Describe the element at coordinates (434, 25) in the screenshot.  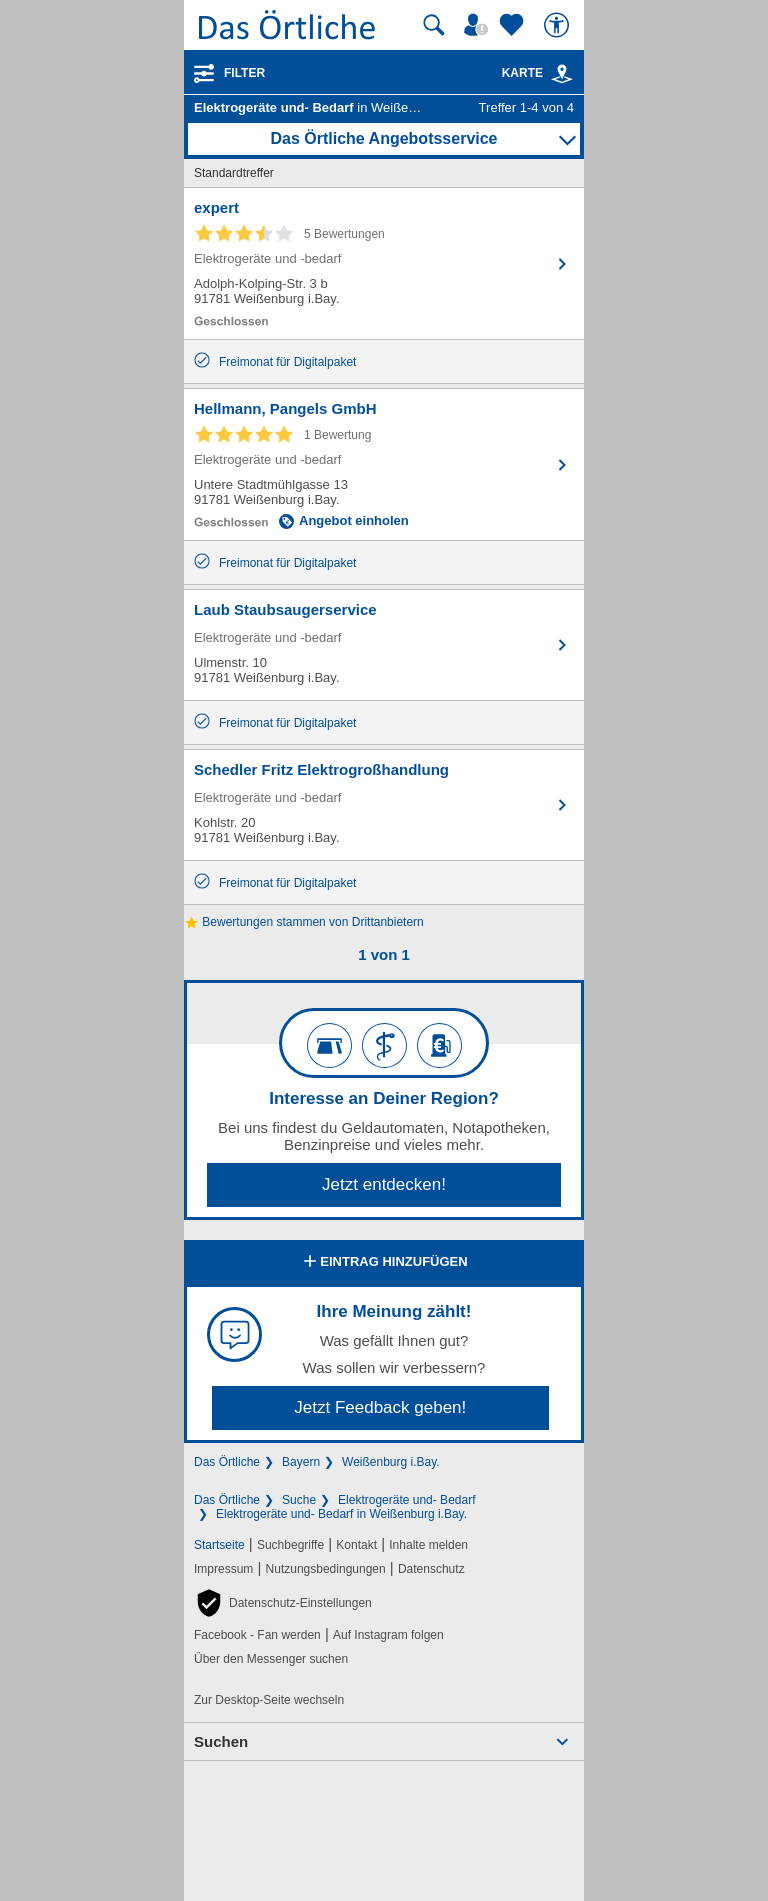
I see `[Suche starten]` at that location.